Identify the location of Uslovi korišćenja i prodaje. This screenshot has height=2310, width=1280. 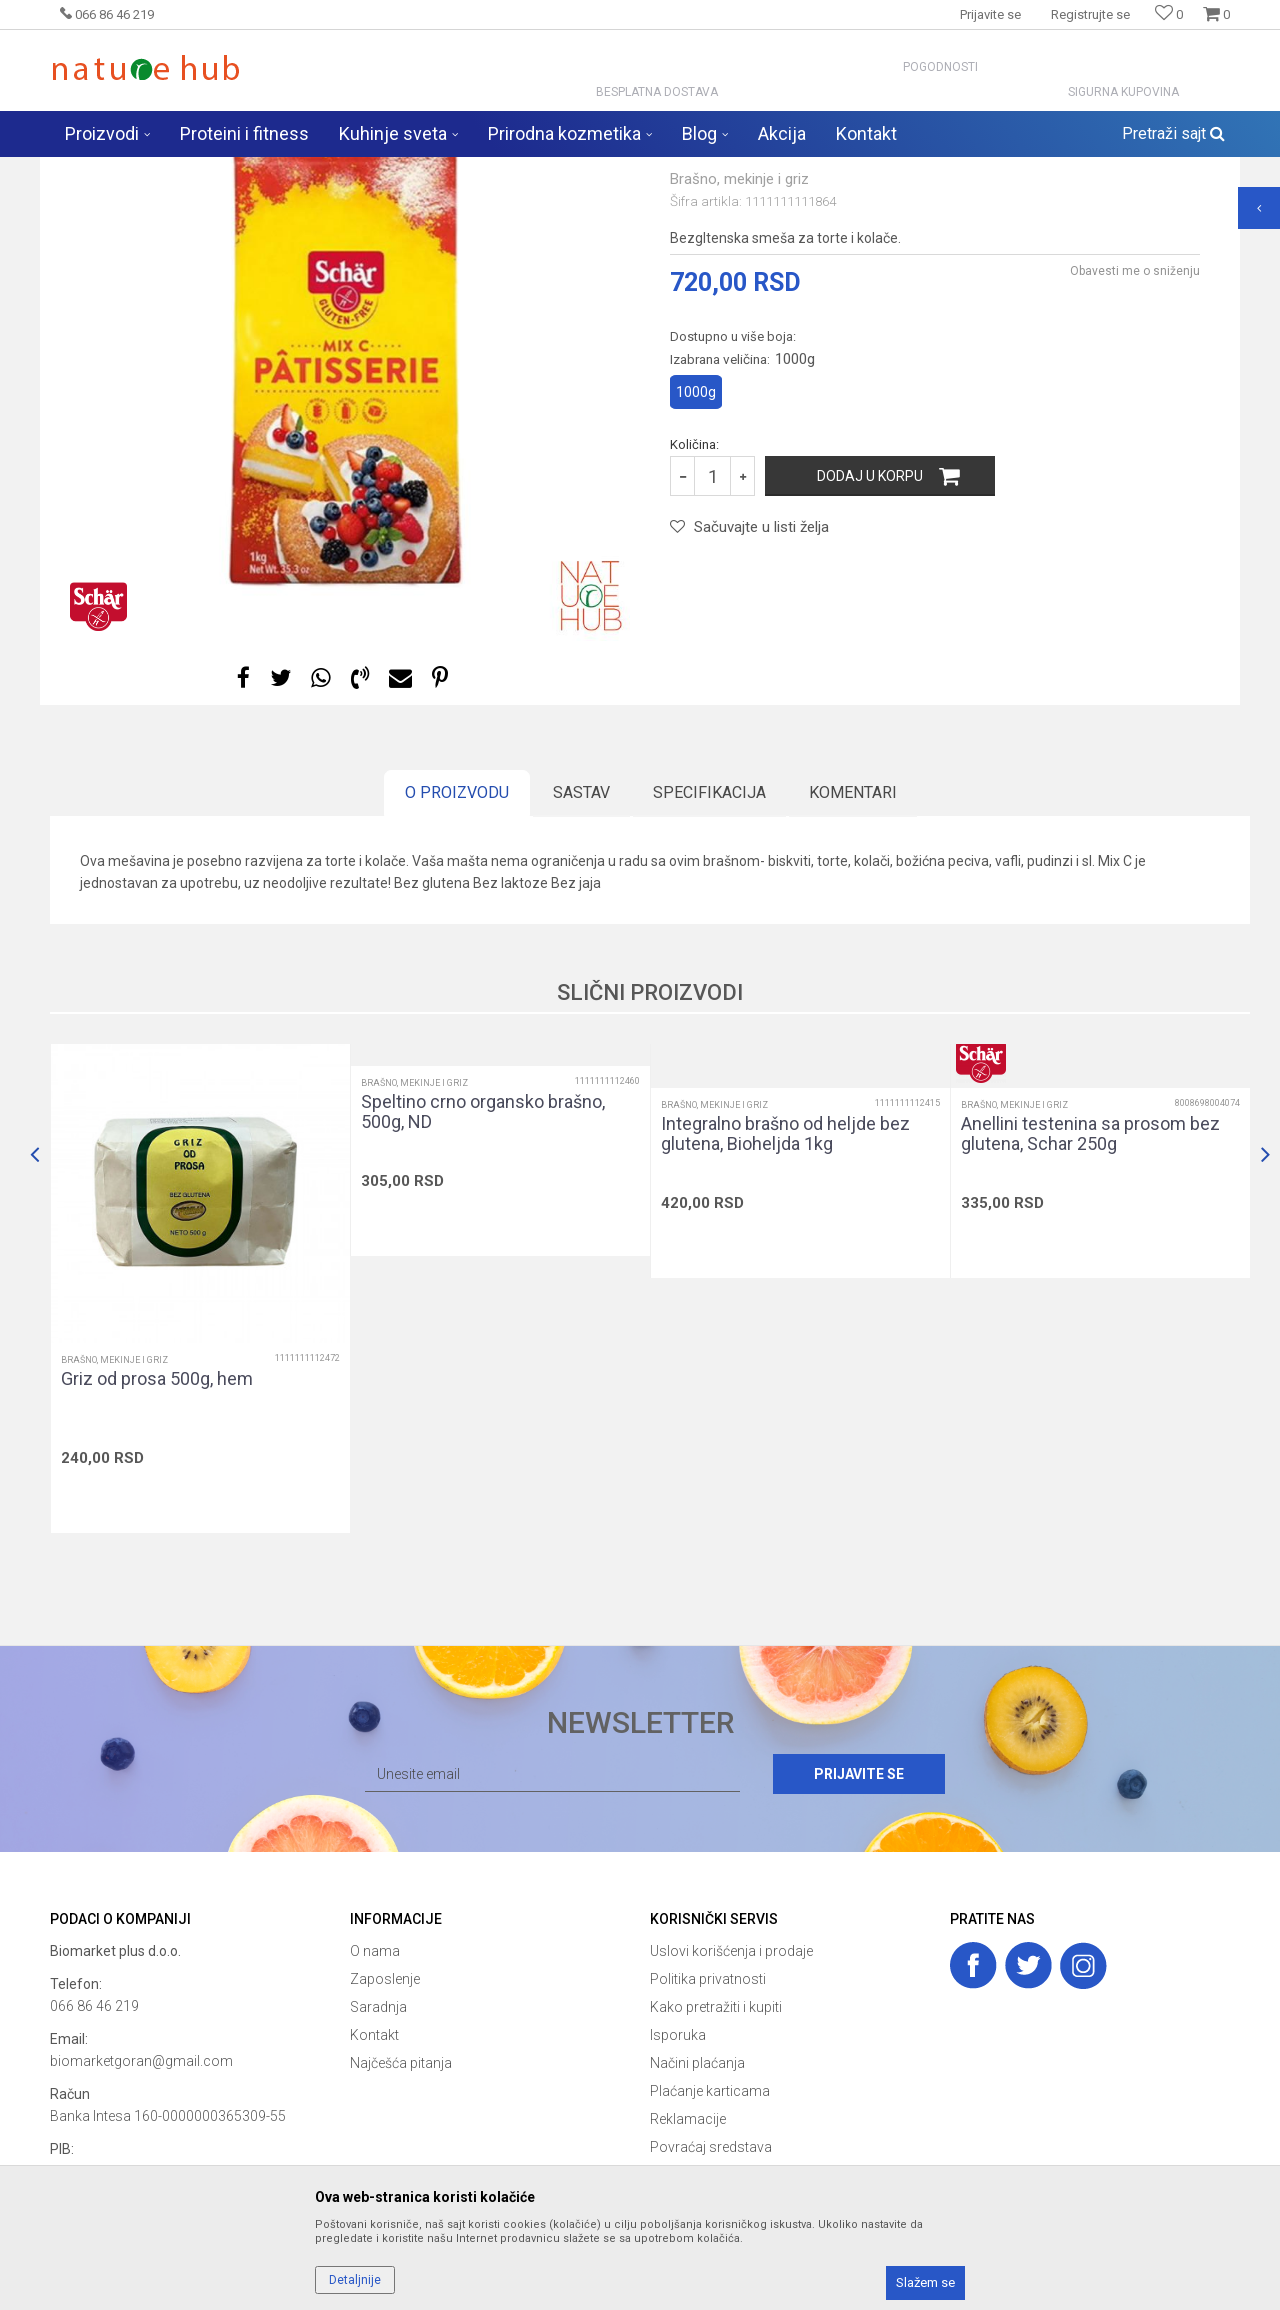
(731, 2108).